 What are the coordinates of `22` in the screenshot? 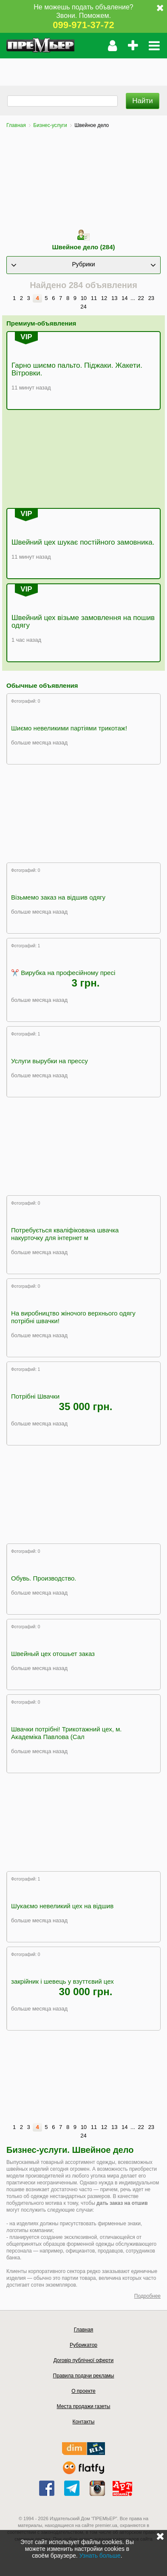 It's located at (141, 298).